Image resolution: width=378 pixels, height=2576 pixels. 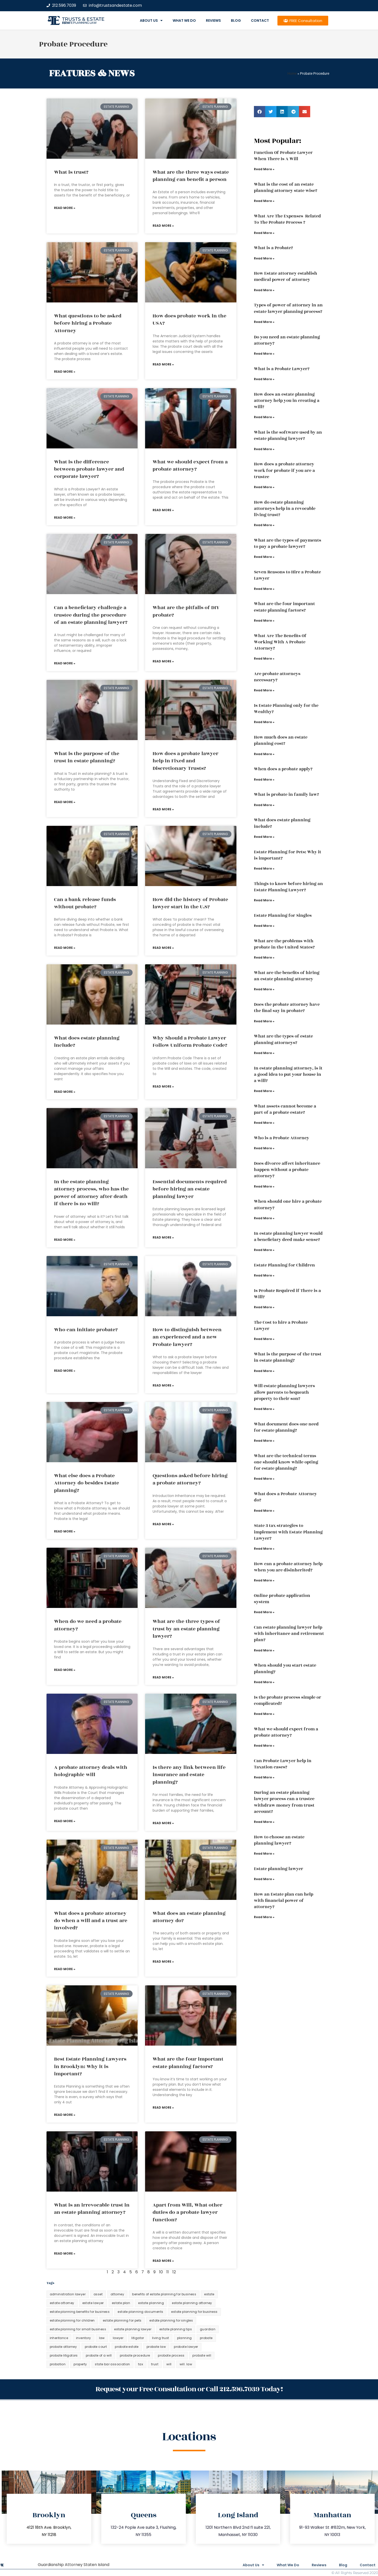 What do you see at coordinates (64, 663) in the screenshot?
I see `Read More » [Read more about Can a beneficiary challenge a trustee during the procedure of an estate planning lawyer?]` at bounding box center [64, 663].